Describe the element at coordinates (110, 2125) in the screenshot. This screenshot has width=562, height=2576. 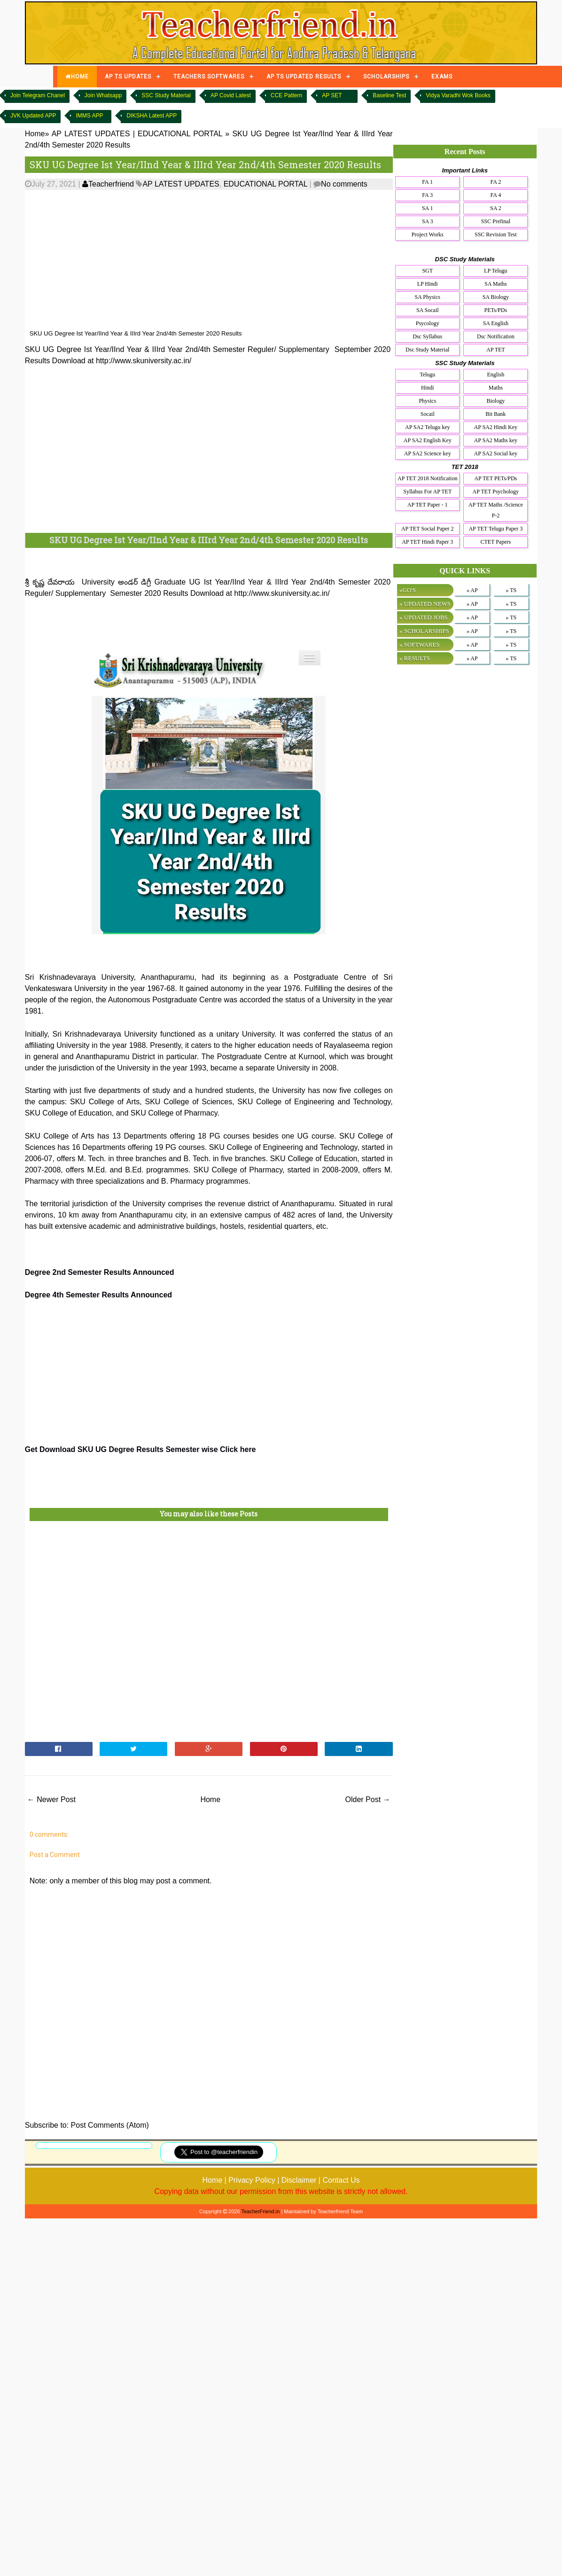
I see `Post Comments (Atom)` at that location.